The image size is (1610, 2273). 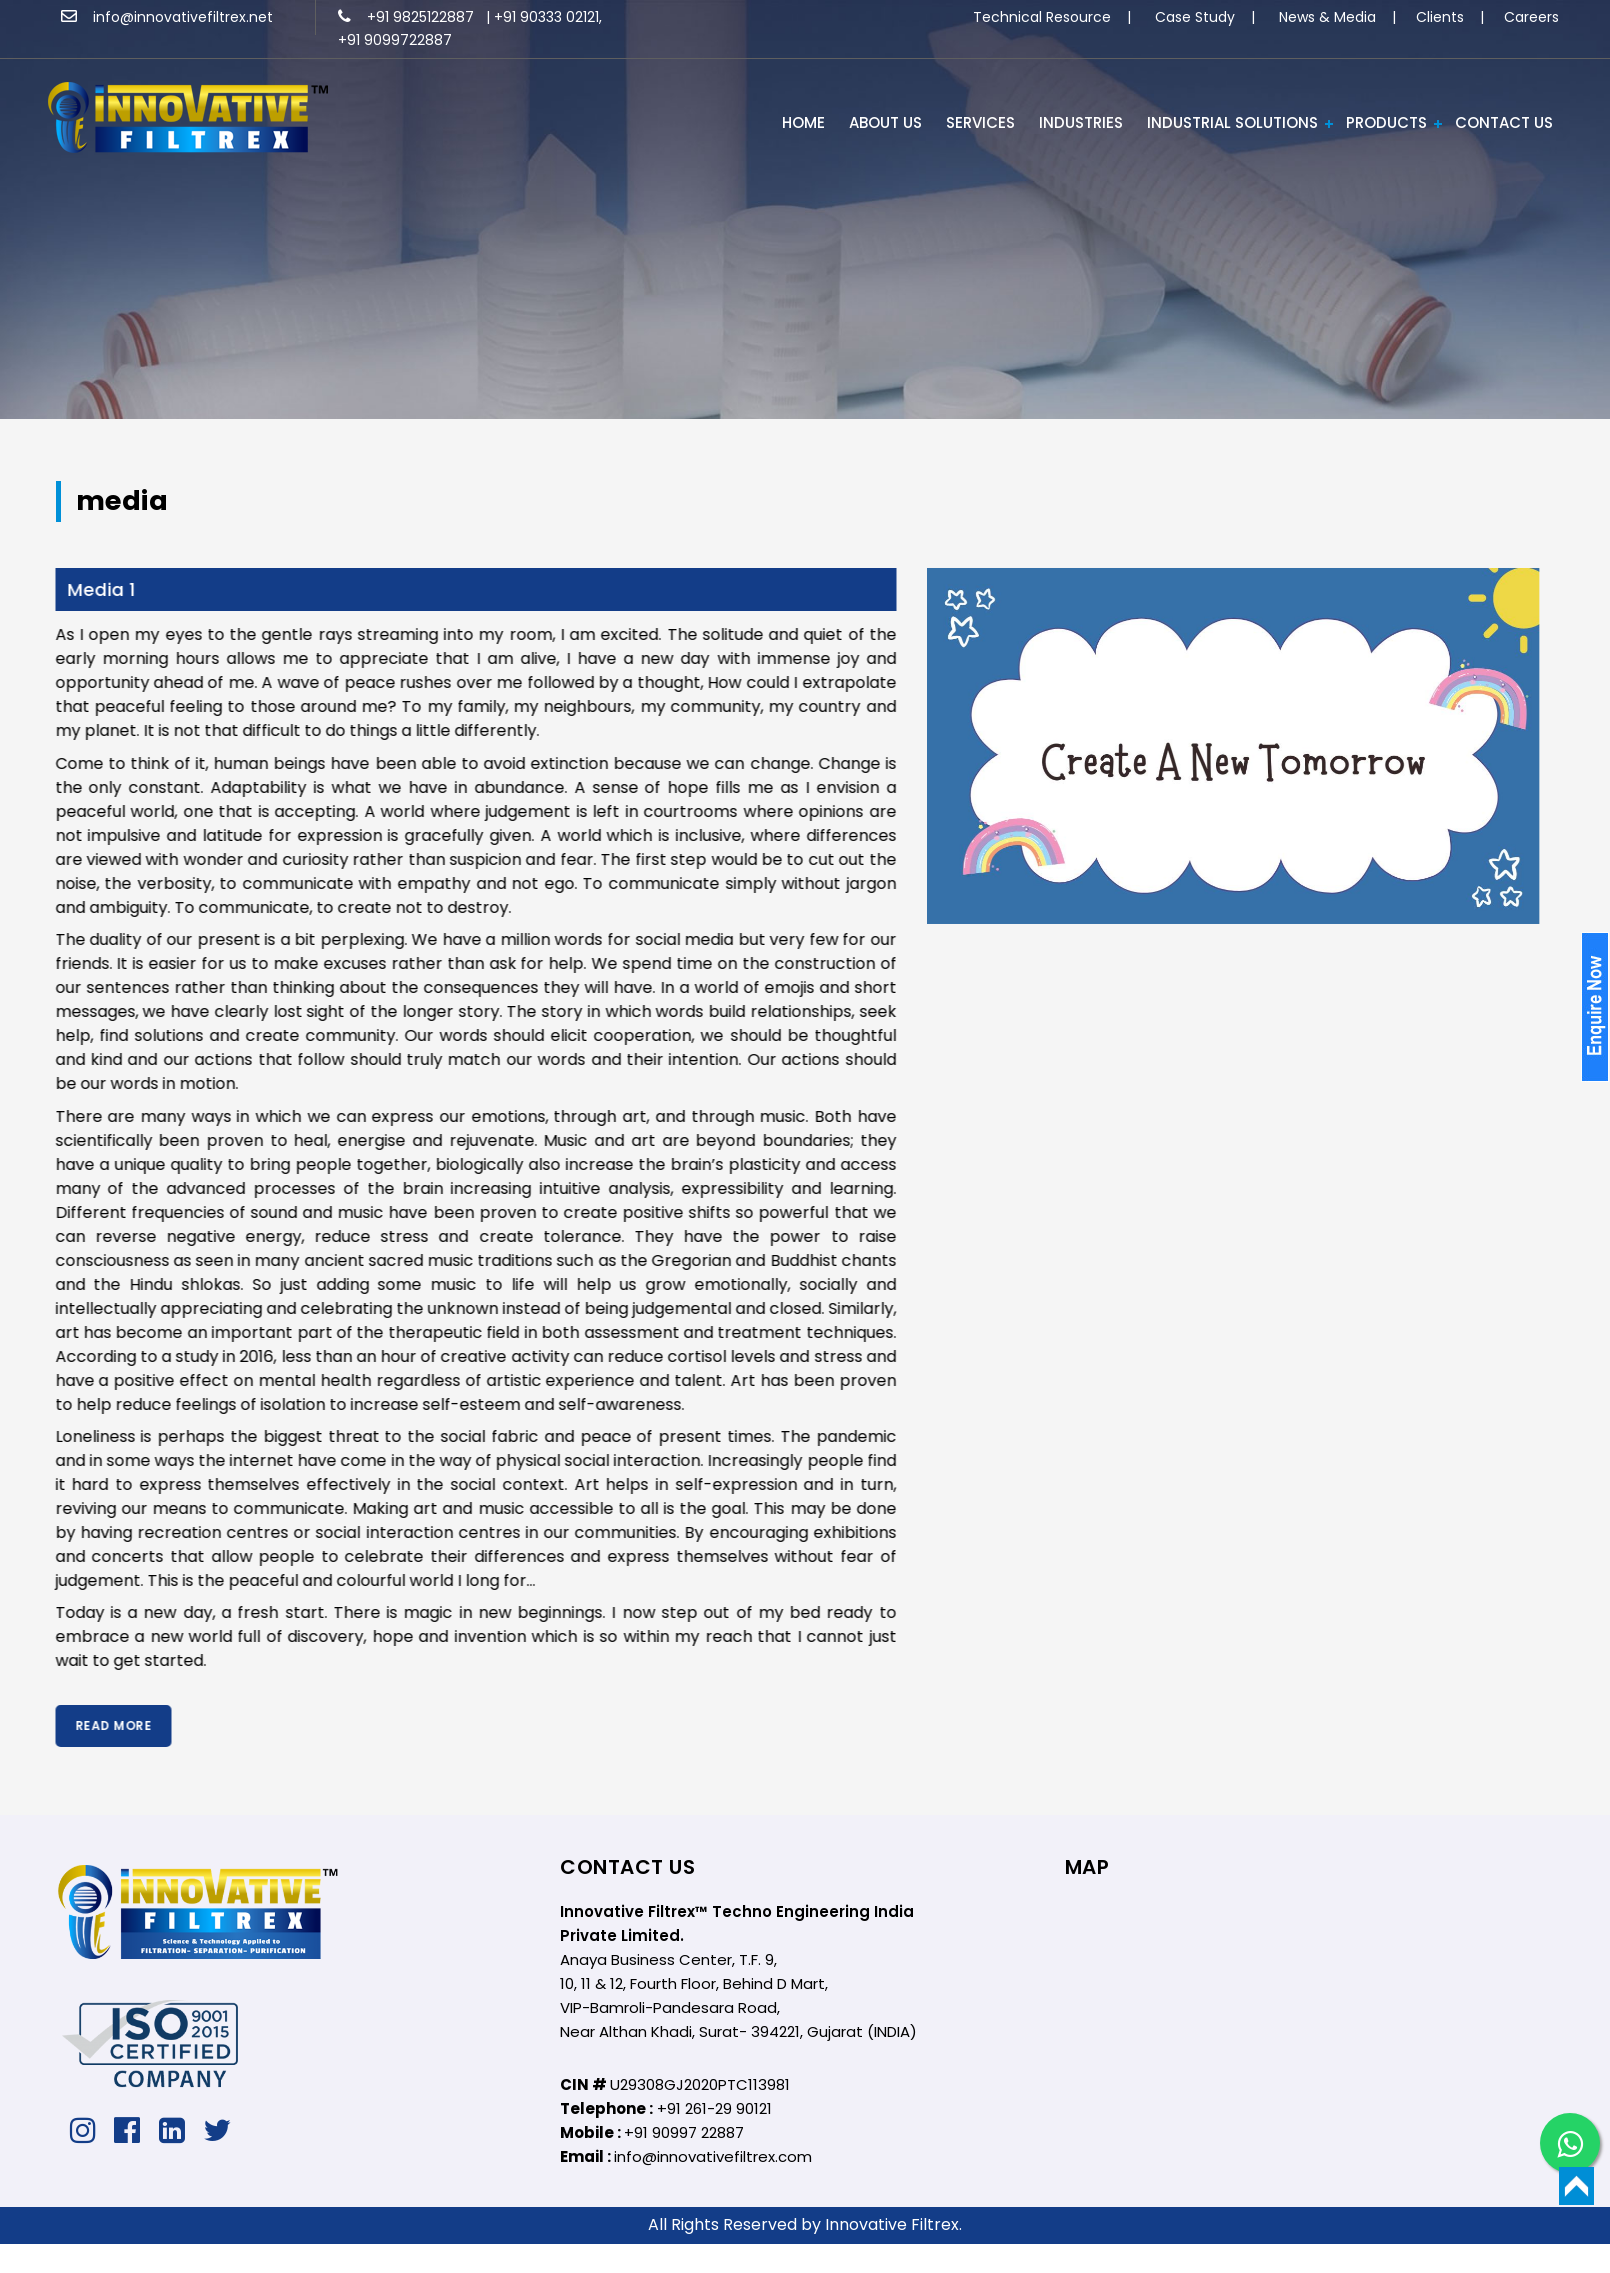 What do you see at coordinates (167, 17) in the screenshot?
I see `info@innovativefiltrex.net` at bounding box center [167, 17].